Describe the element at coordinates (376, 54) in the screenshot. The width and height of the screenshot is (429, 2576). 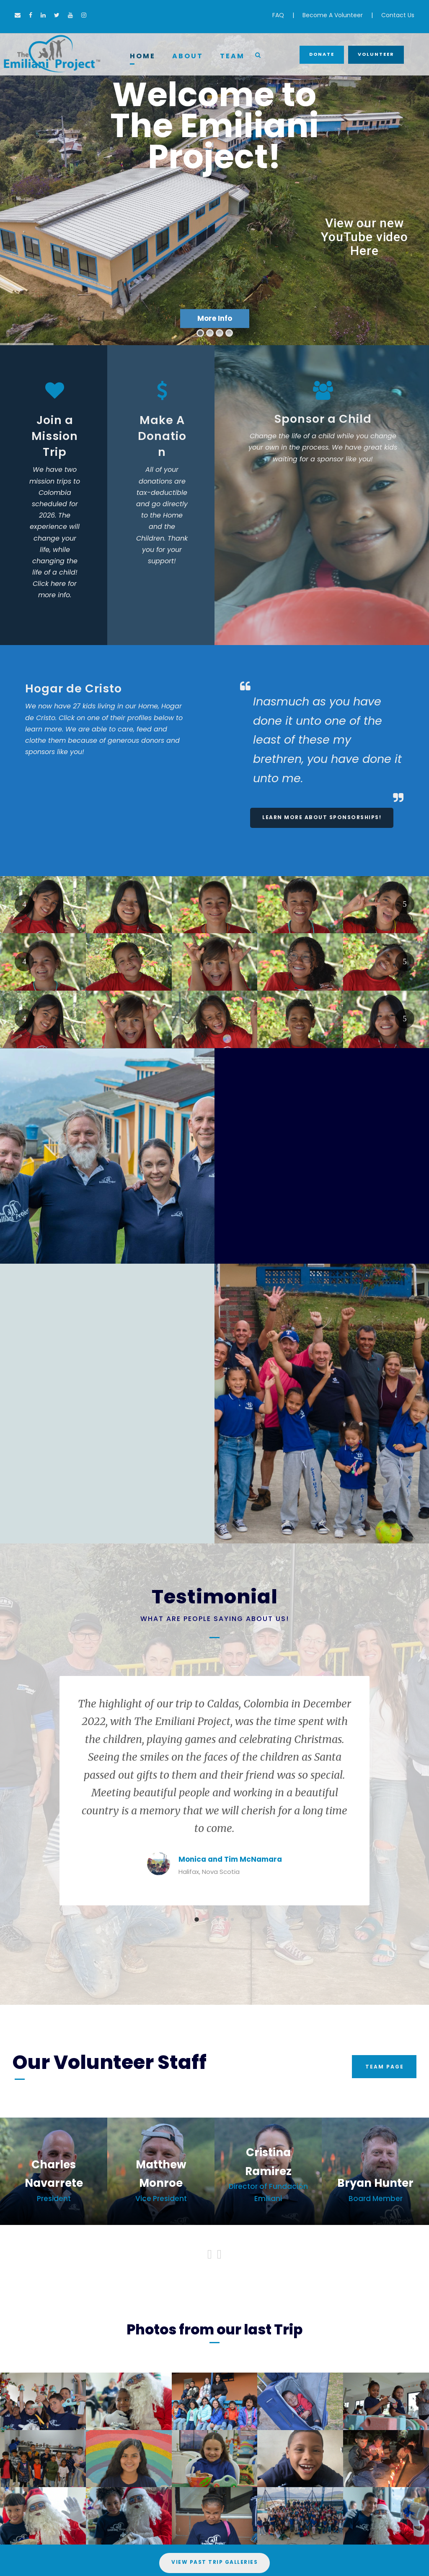
I see `Volunteer` at that location.